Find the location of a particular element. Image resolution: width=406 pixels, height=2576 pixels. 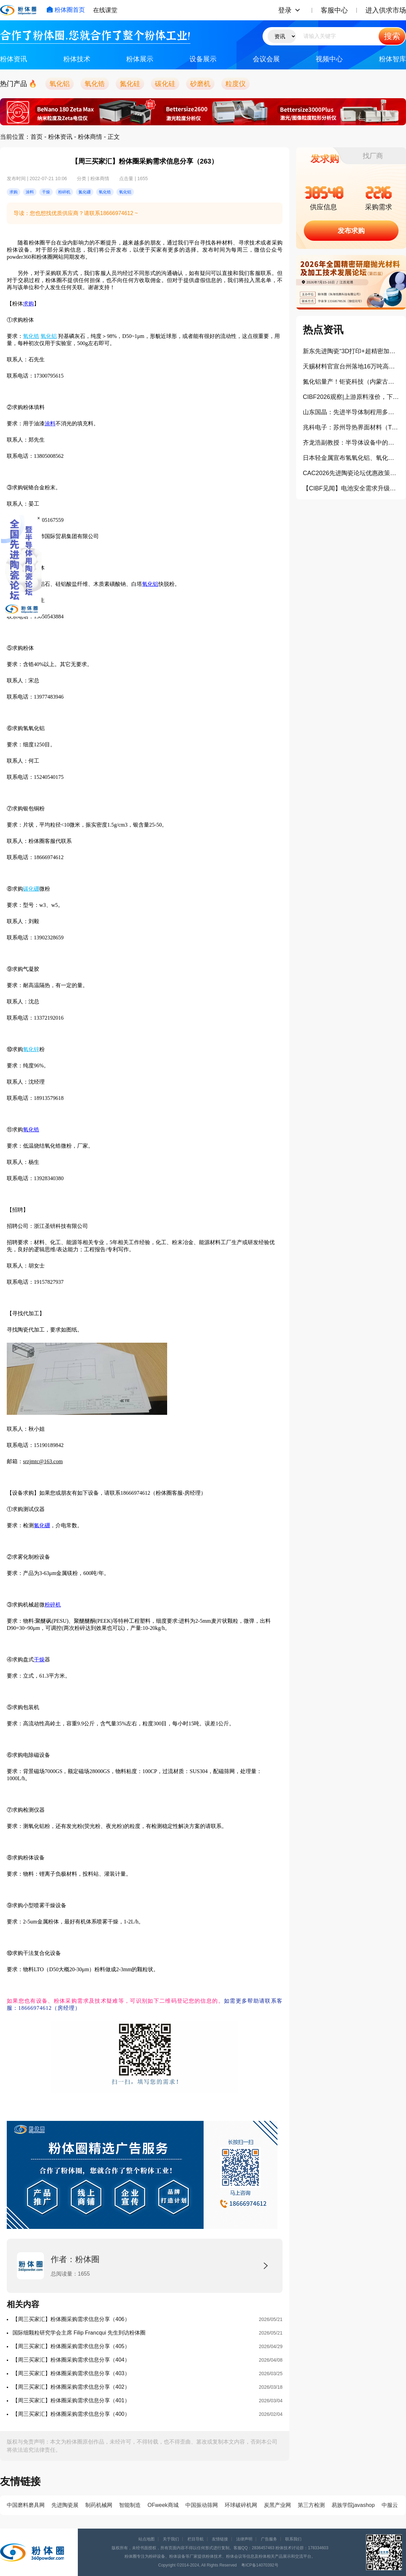

中国磨料磨具网 is located at coordinates (26, 2505).